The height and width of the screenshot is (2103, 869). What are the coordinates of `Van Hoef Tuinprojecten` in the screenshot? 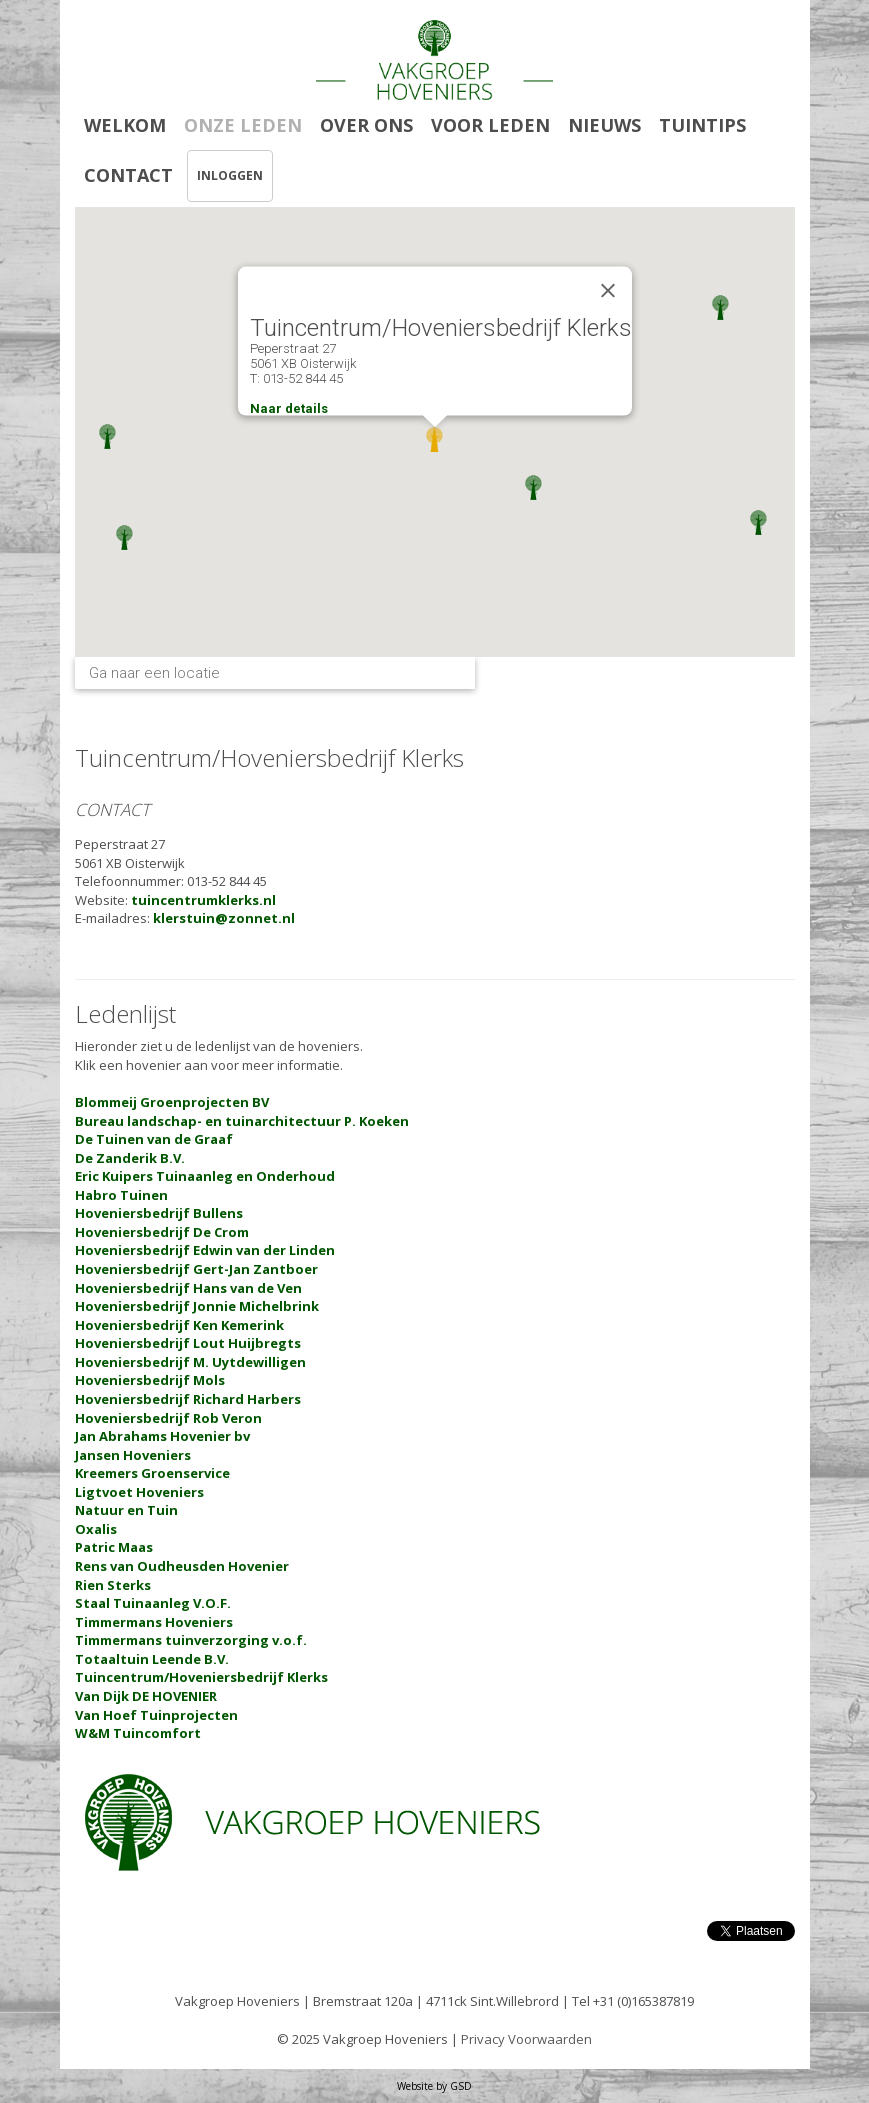 It's located at (156, 1715).